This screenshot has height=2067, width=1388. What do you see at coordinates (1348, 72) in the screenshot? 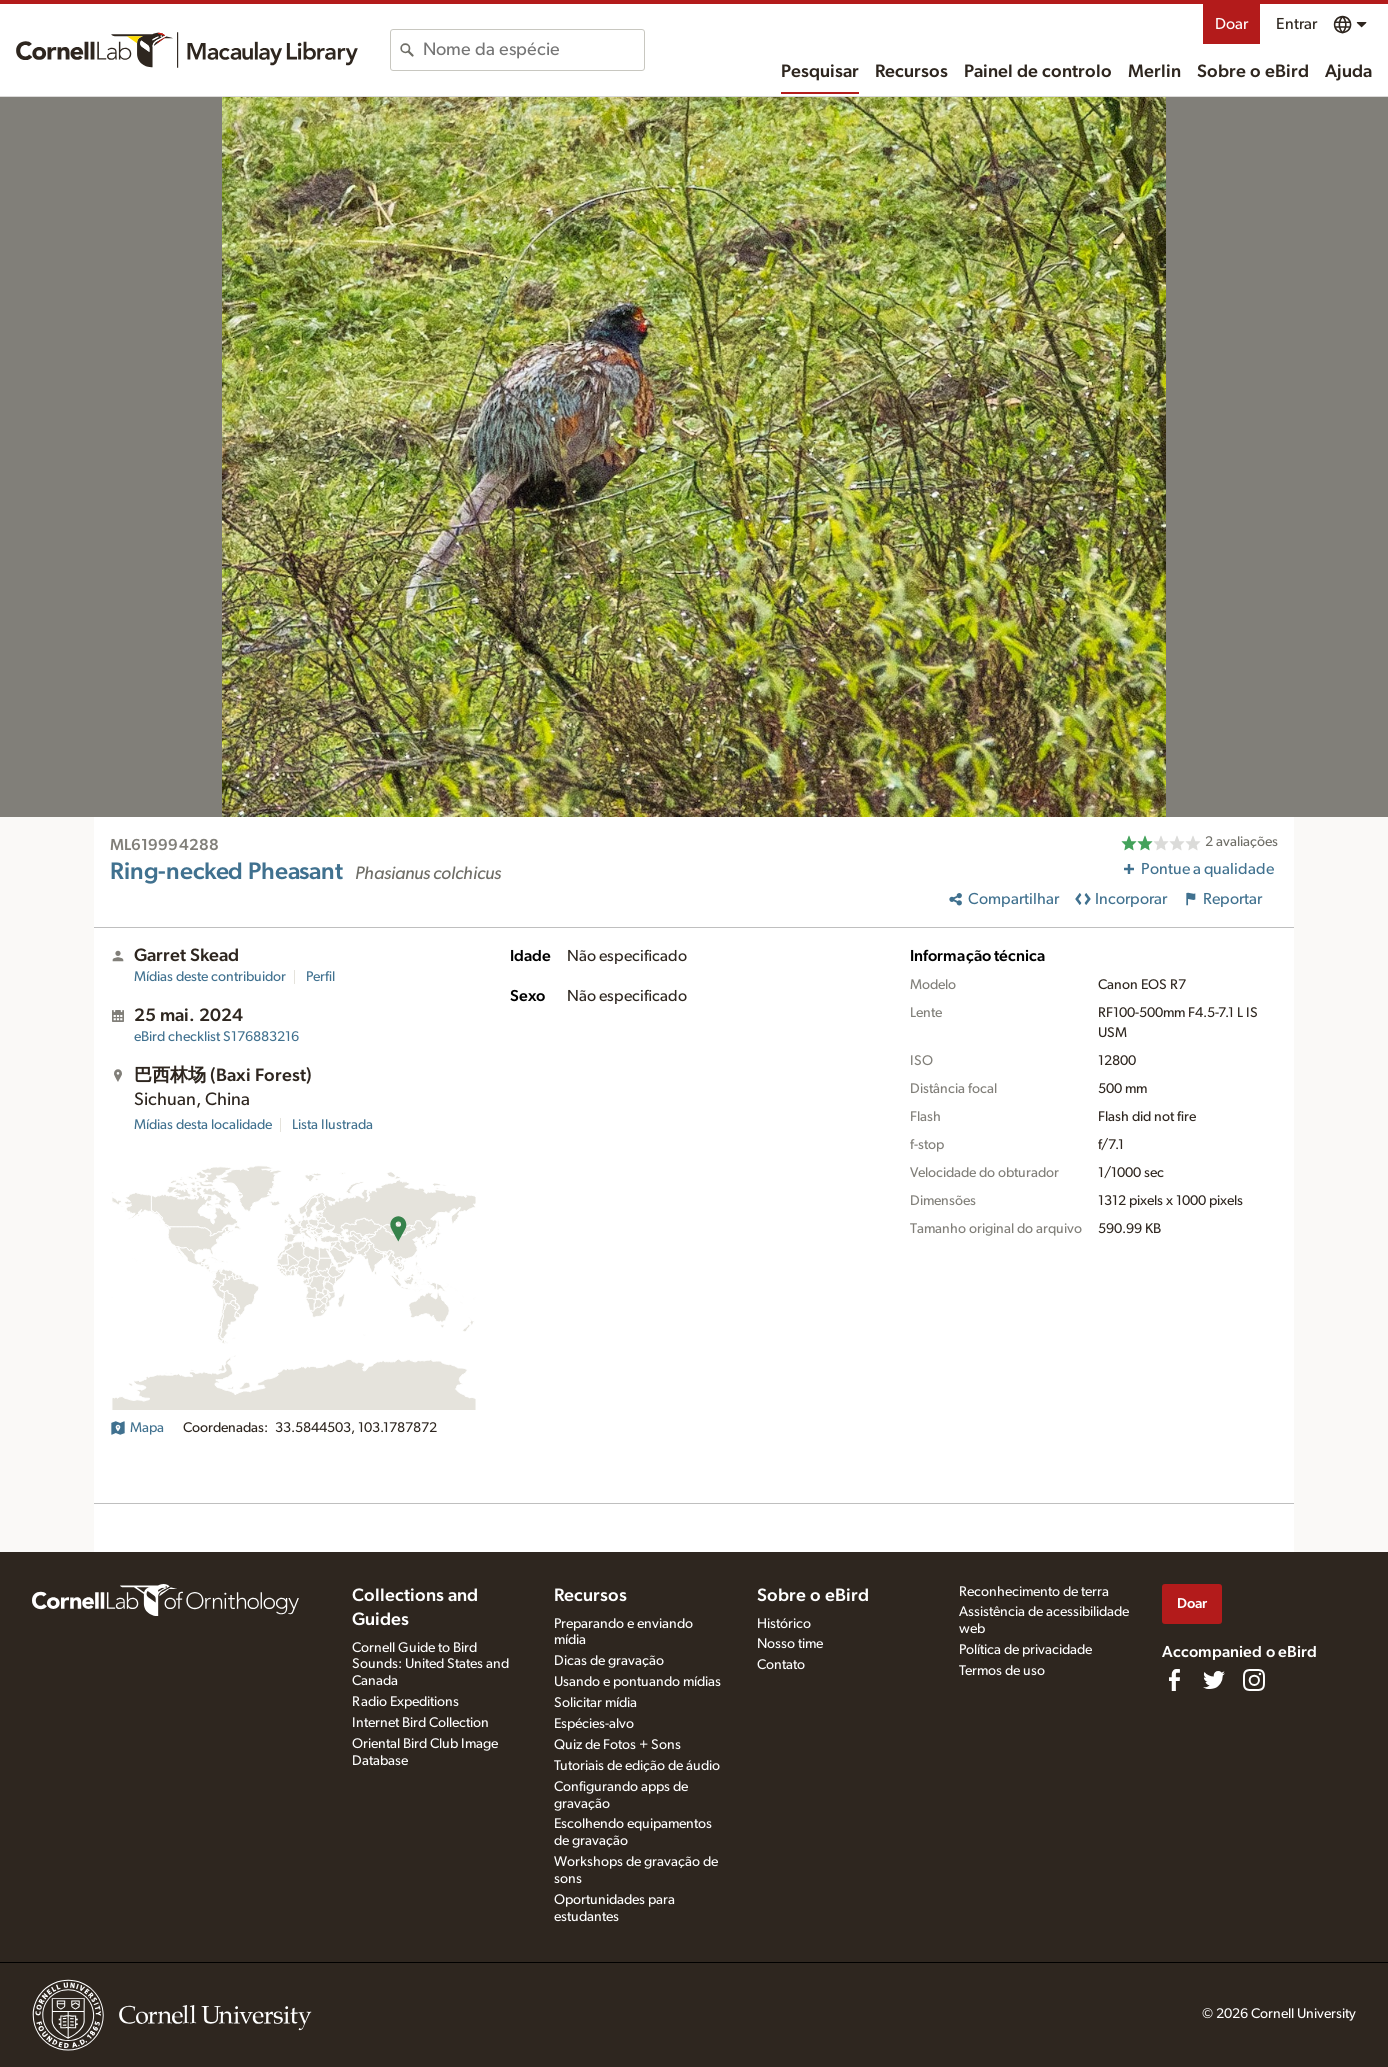
I see `Ajuda` at bounding box center [1348, 72].